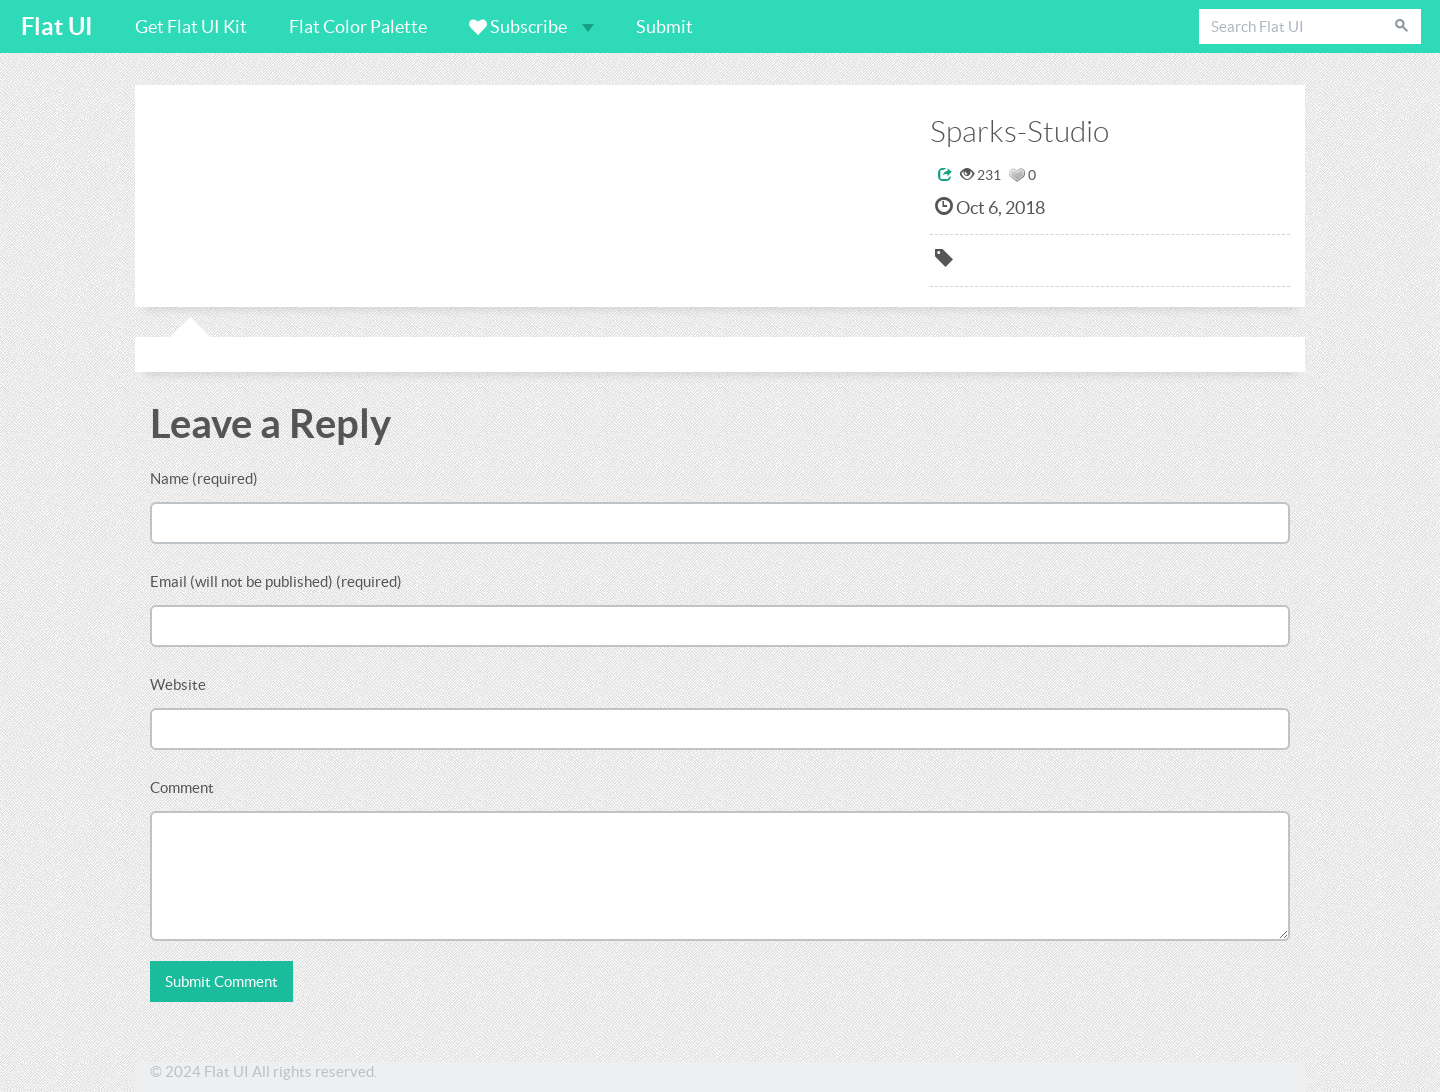 Image resolution: width=1440 pixels, height=1092 pixels. I want to click on Comment, so click(182, 787).